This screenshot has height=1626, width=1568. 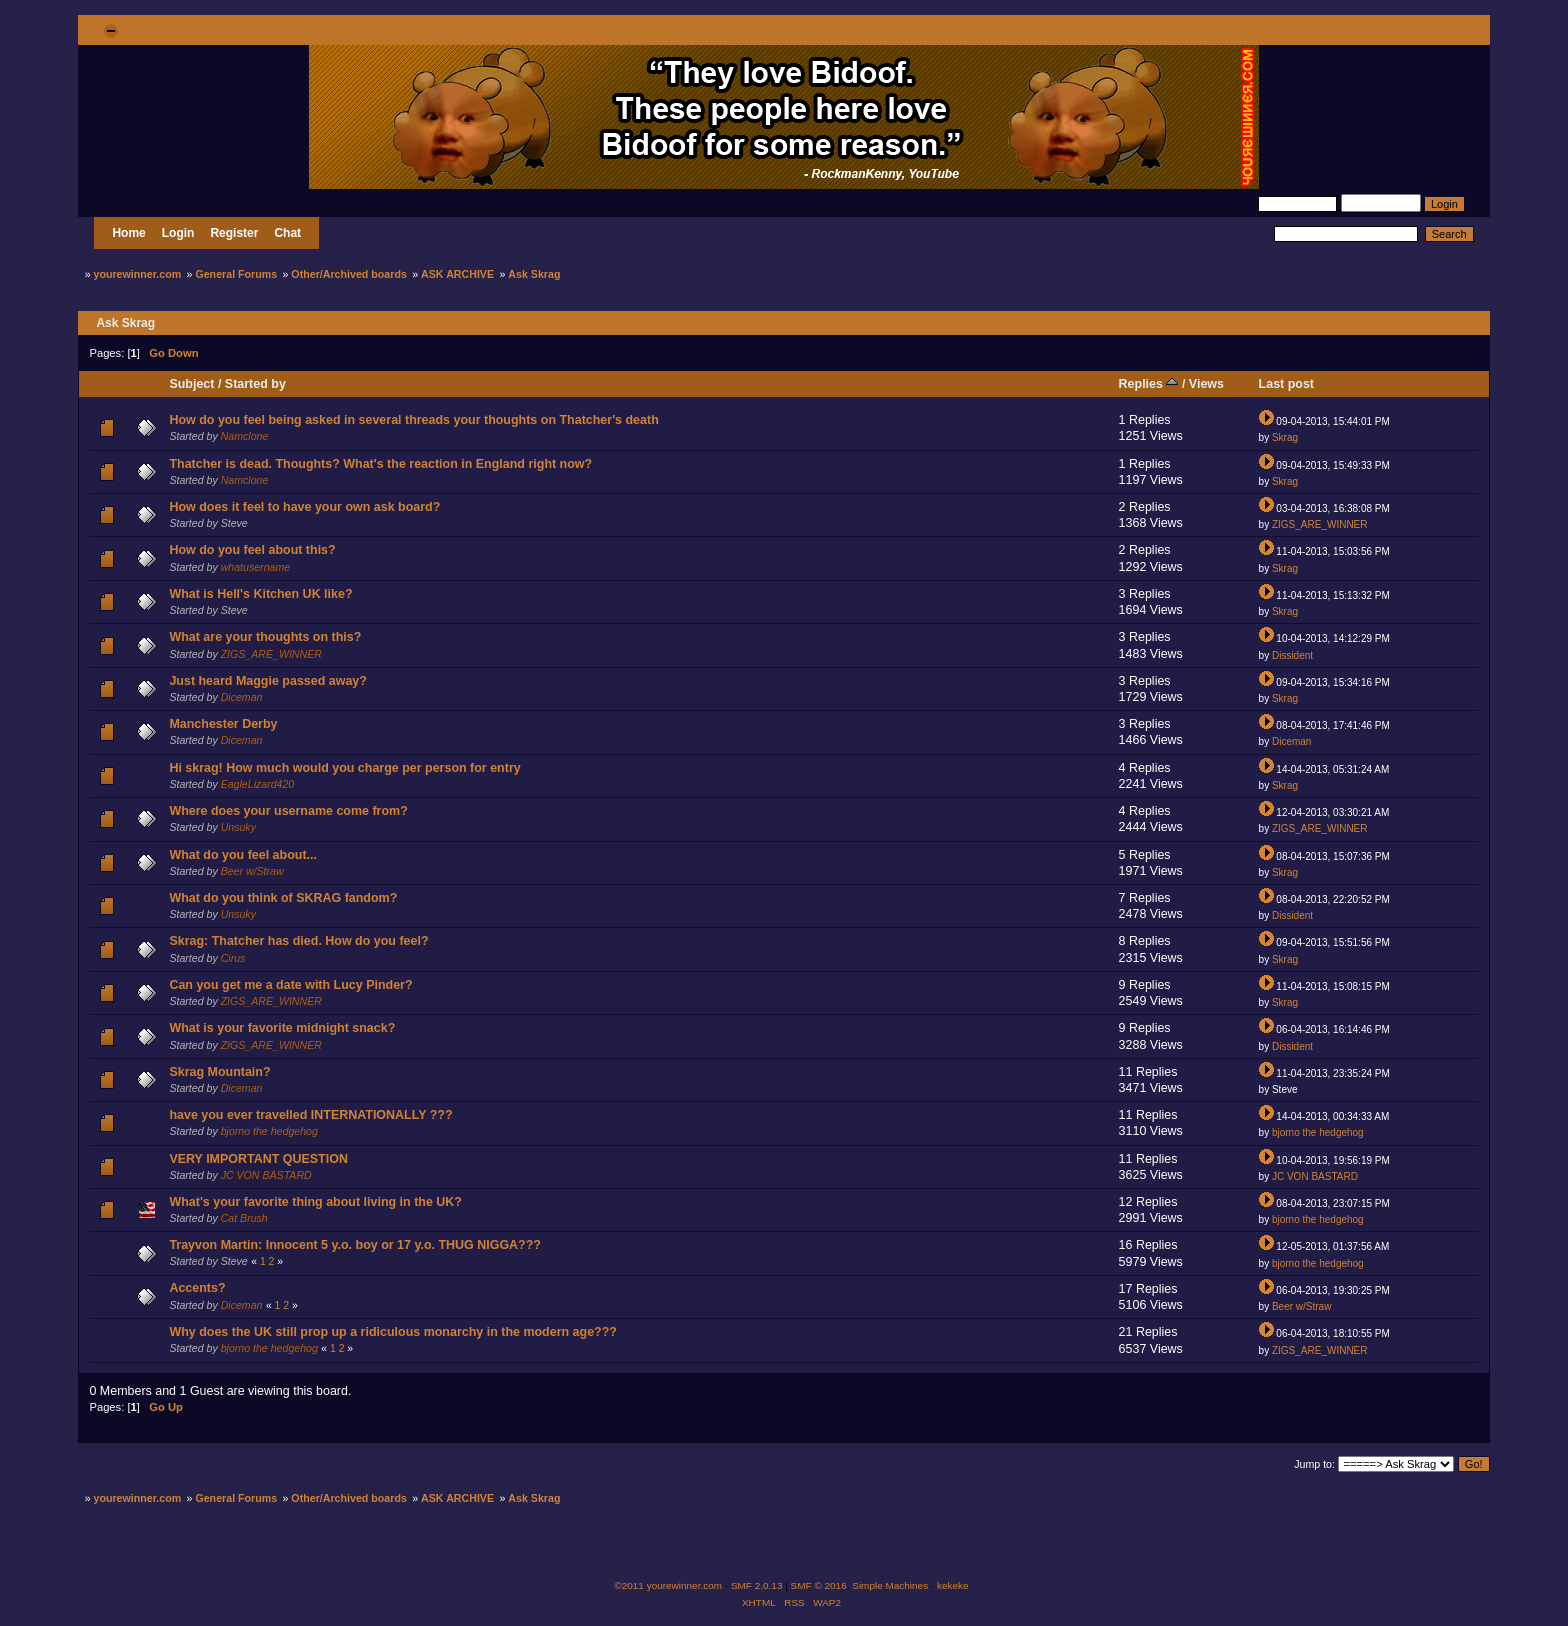 I want to click on Dissident, so click(x=1292, y=655).